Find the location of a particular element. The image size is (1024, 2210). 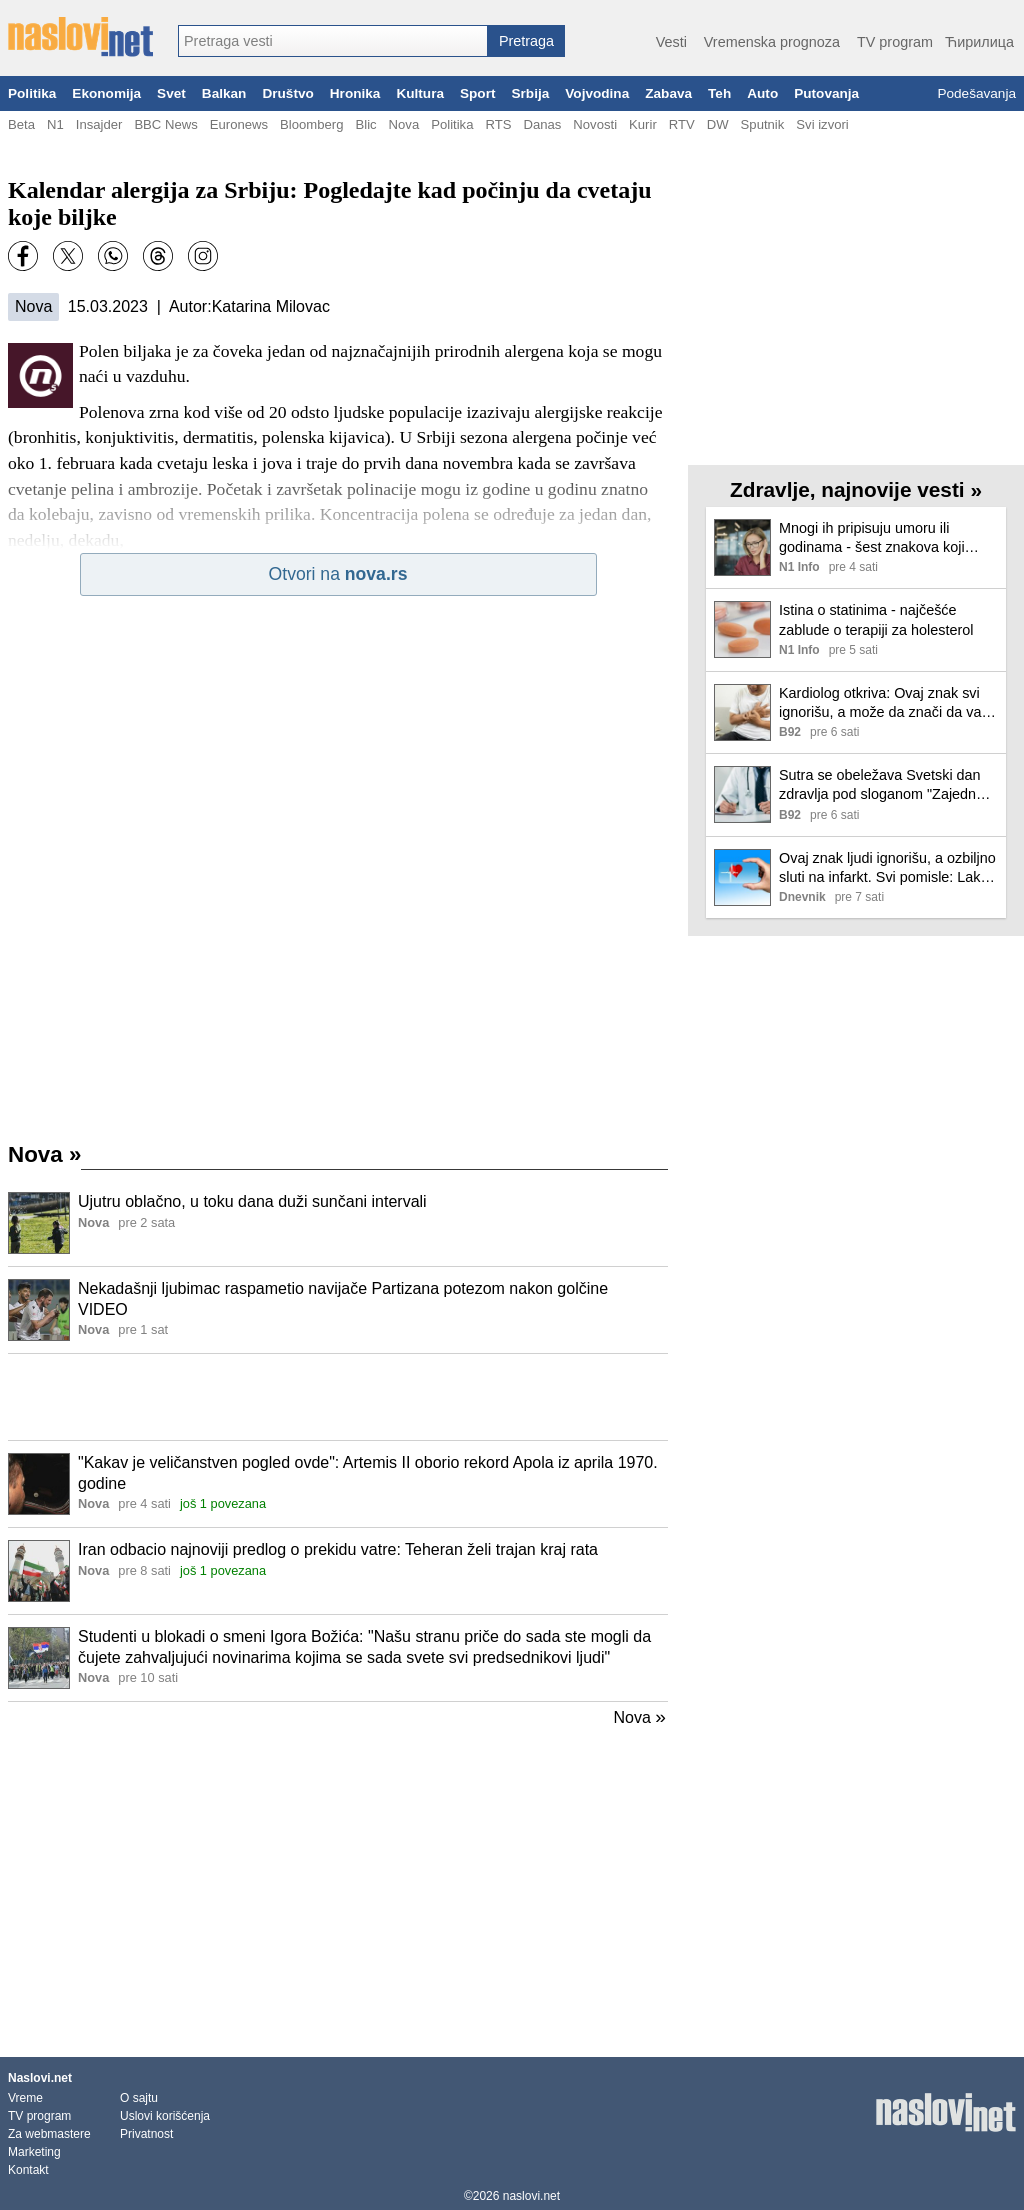

Za webmastere is located at coordinates (49, 2134).